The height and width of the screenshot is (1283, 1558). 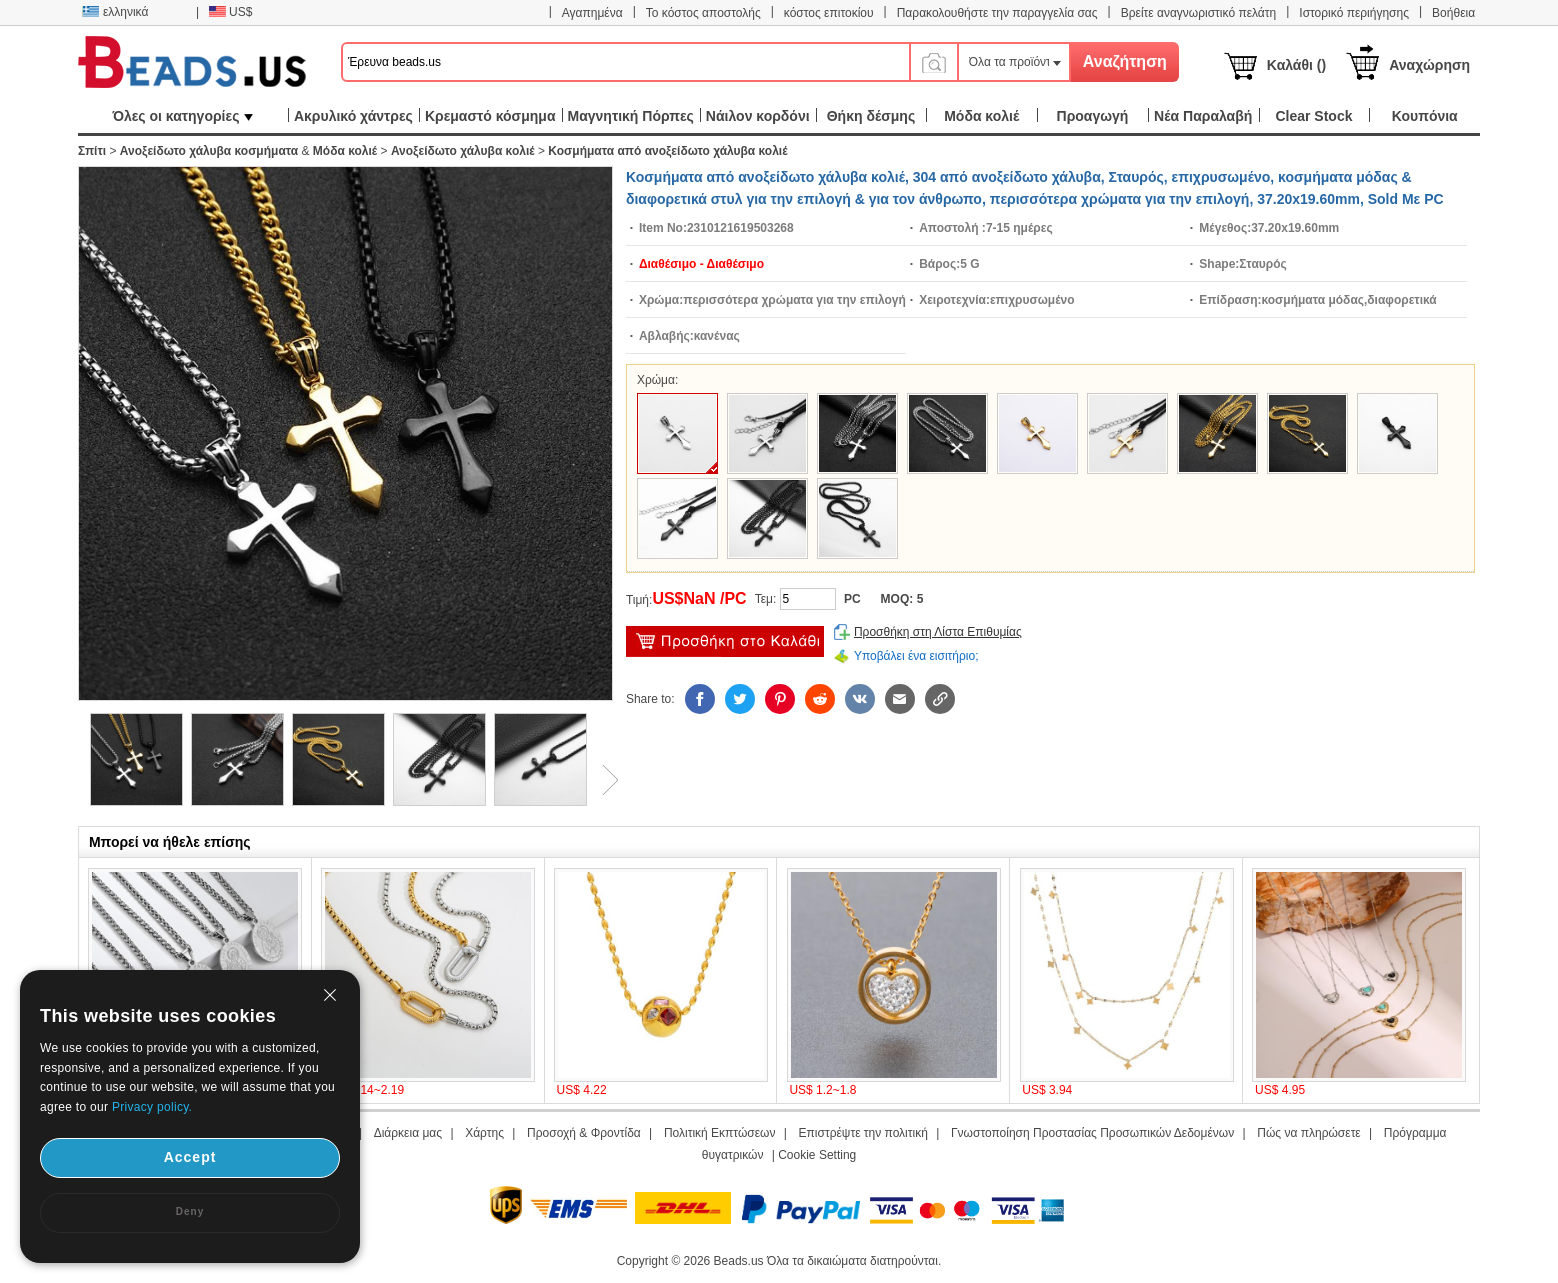 I want to click on Privacy policy., so click(x=152, y=1107).